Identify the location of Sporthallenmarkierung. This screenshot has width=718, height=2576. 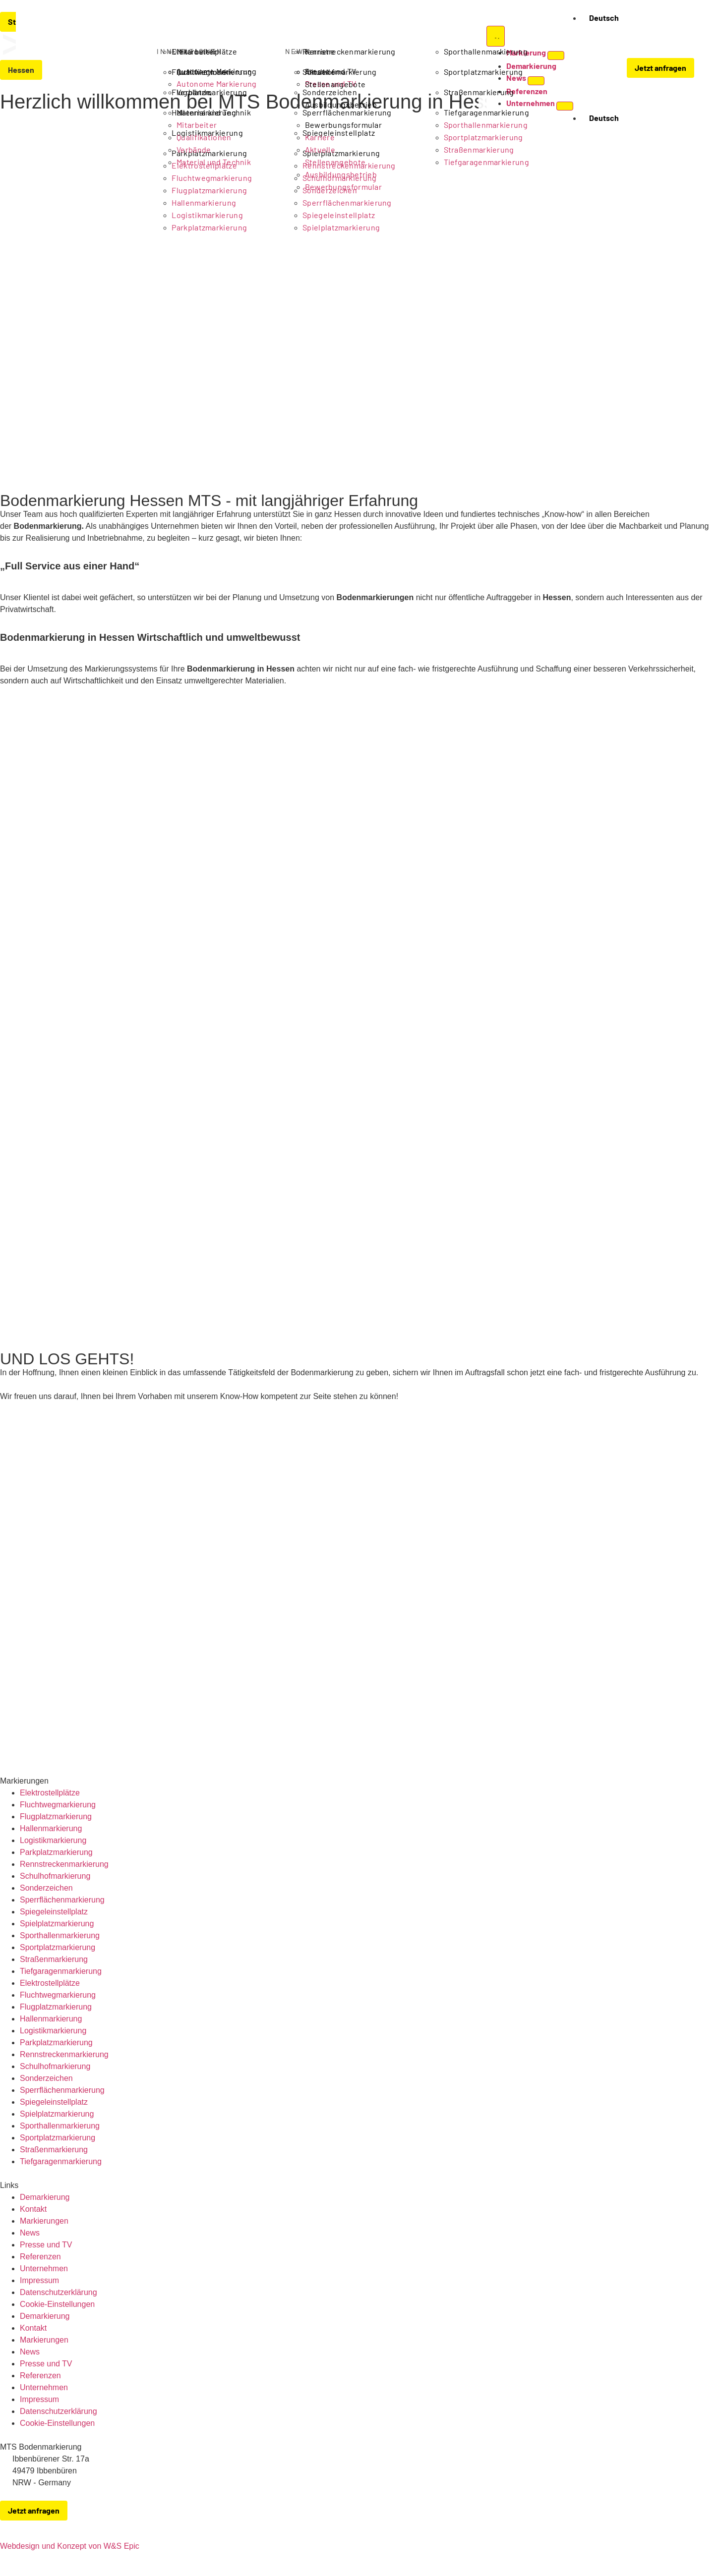
(60, 1935).